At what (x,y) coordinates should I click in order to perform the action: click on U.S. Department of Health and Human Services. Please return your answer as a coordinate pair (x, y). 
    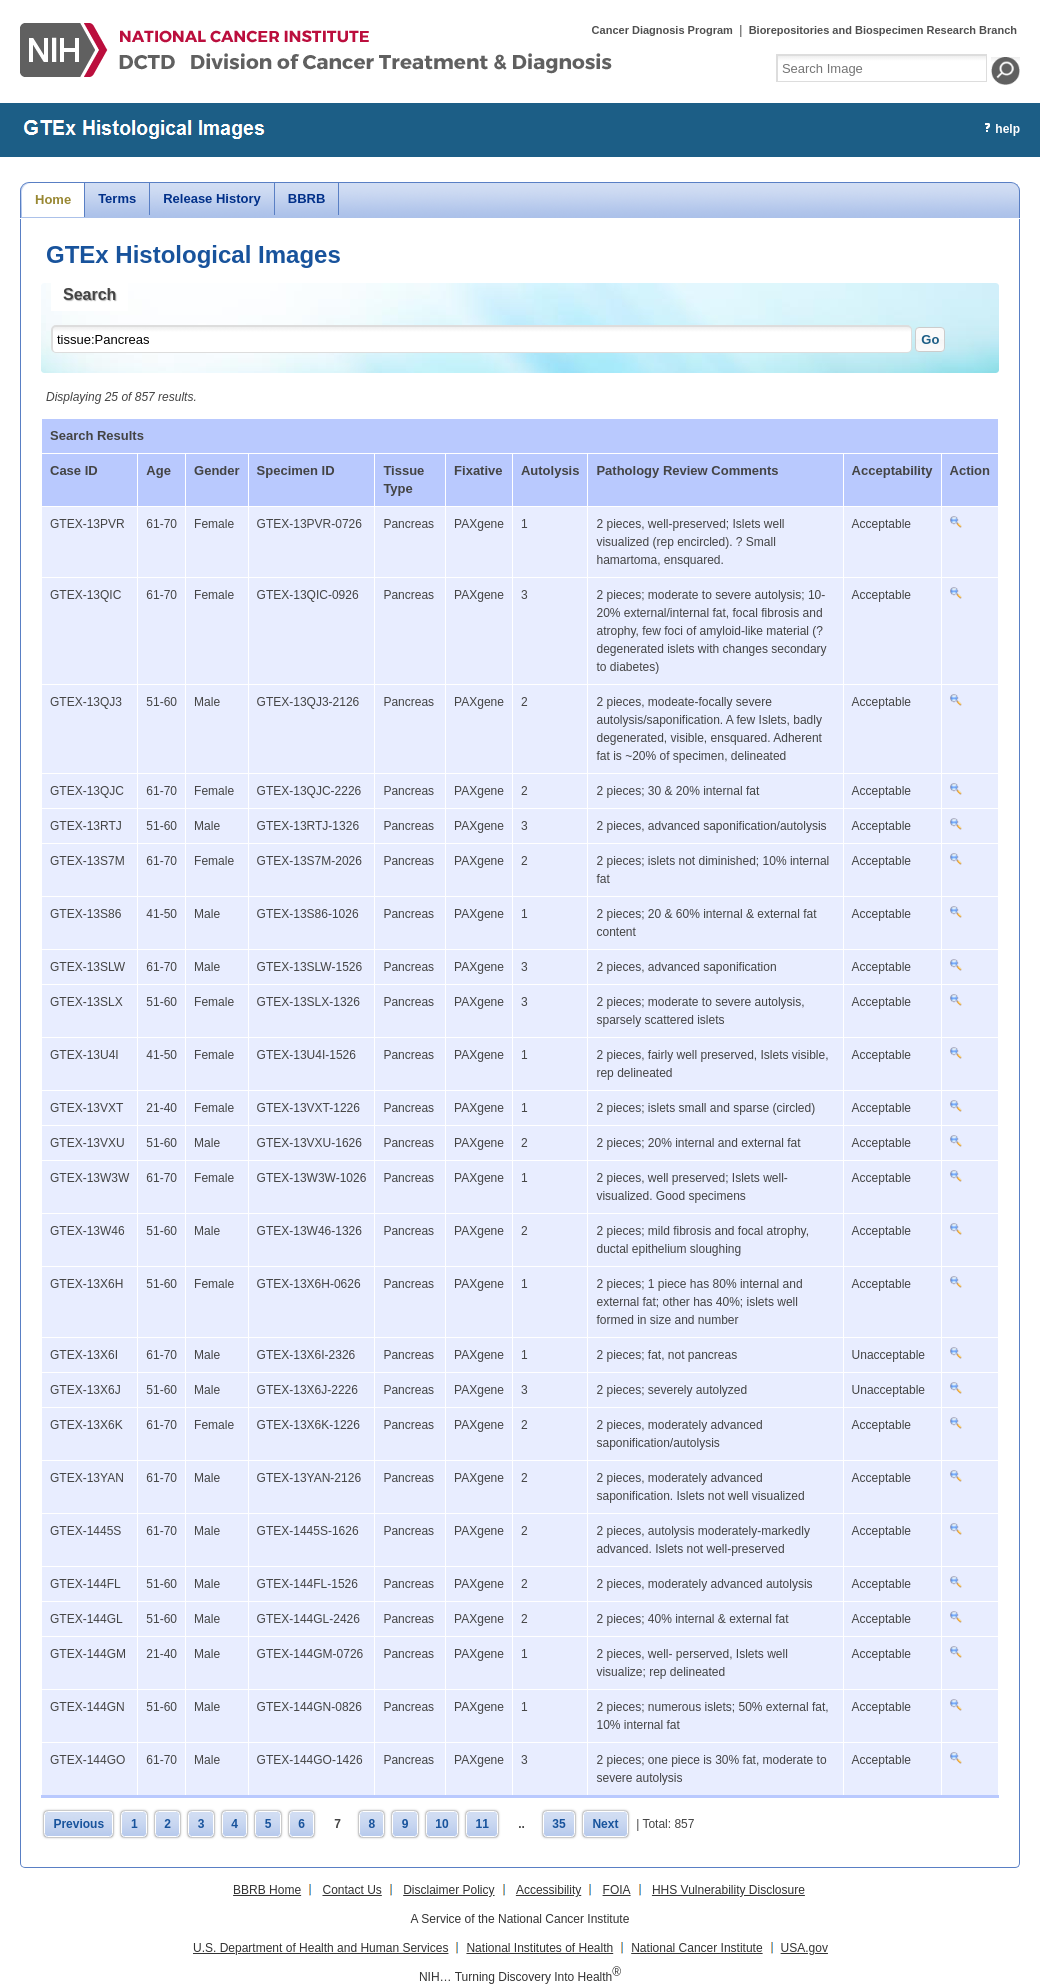
    Looking at the image, I should click on (320, 1948).